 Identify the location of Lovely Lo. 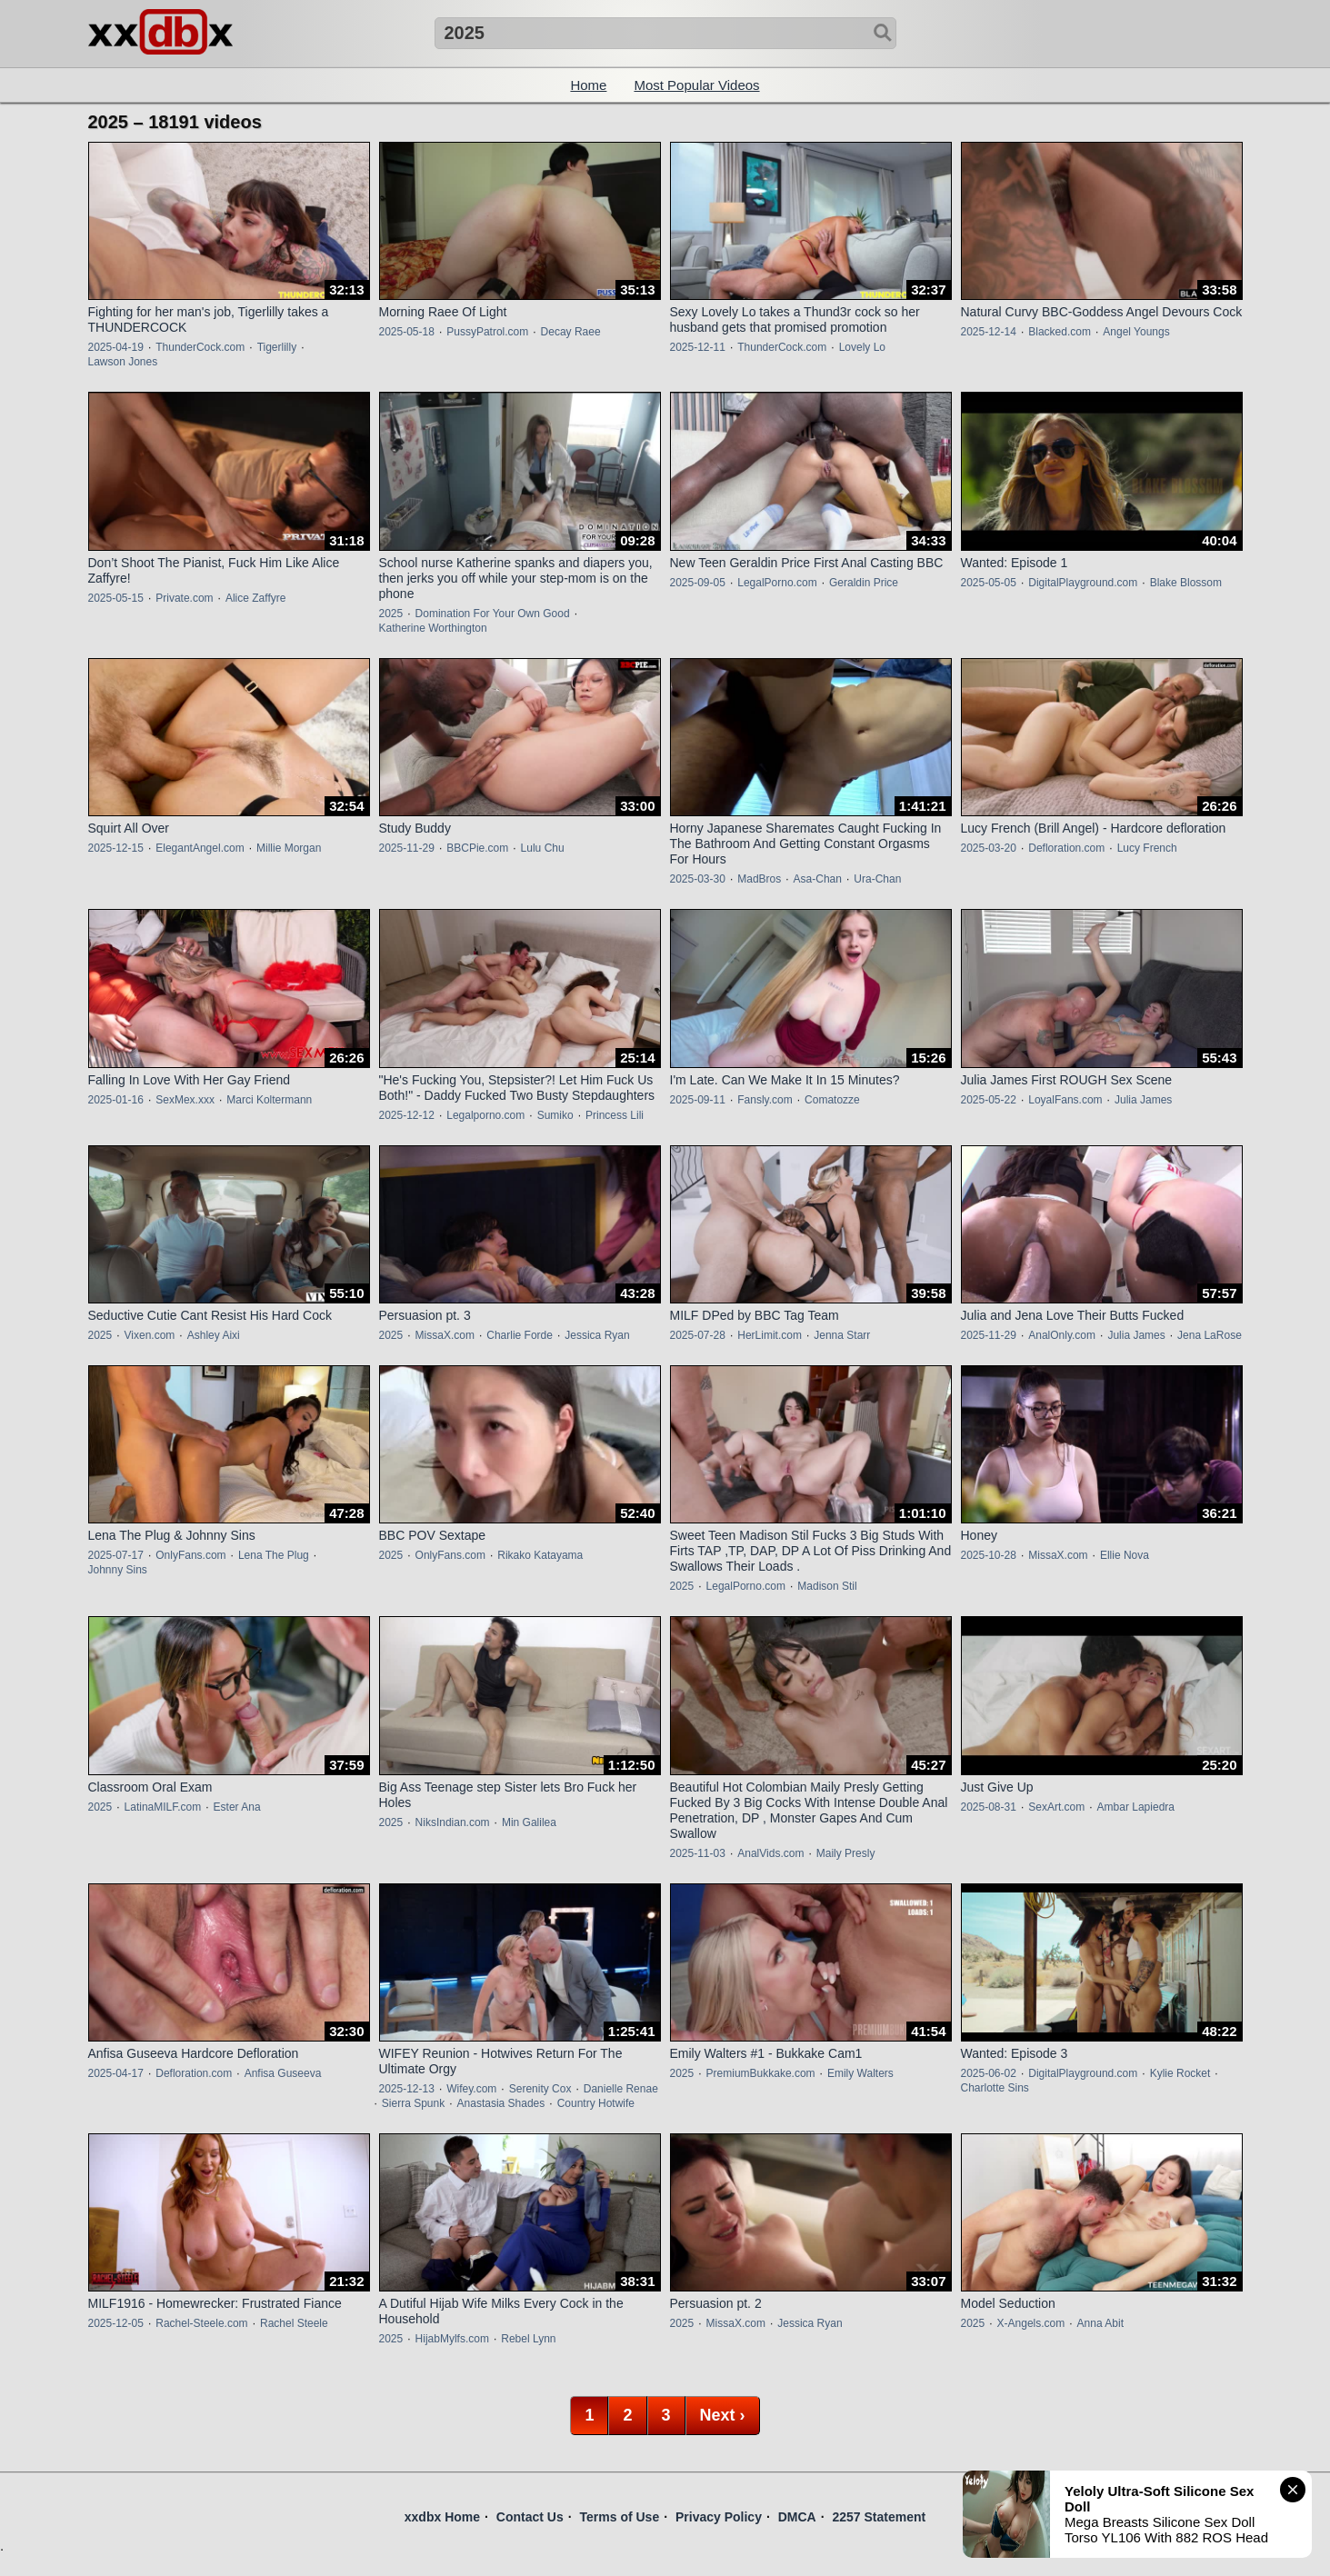
(862, 347).